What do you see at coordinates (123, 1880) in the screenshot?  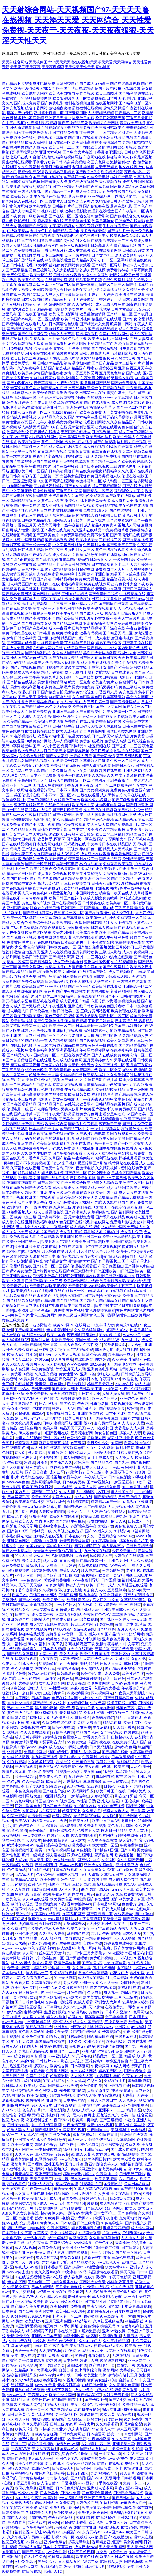 I see `男人的天堂色导航` at bounding box center [123, 1880].